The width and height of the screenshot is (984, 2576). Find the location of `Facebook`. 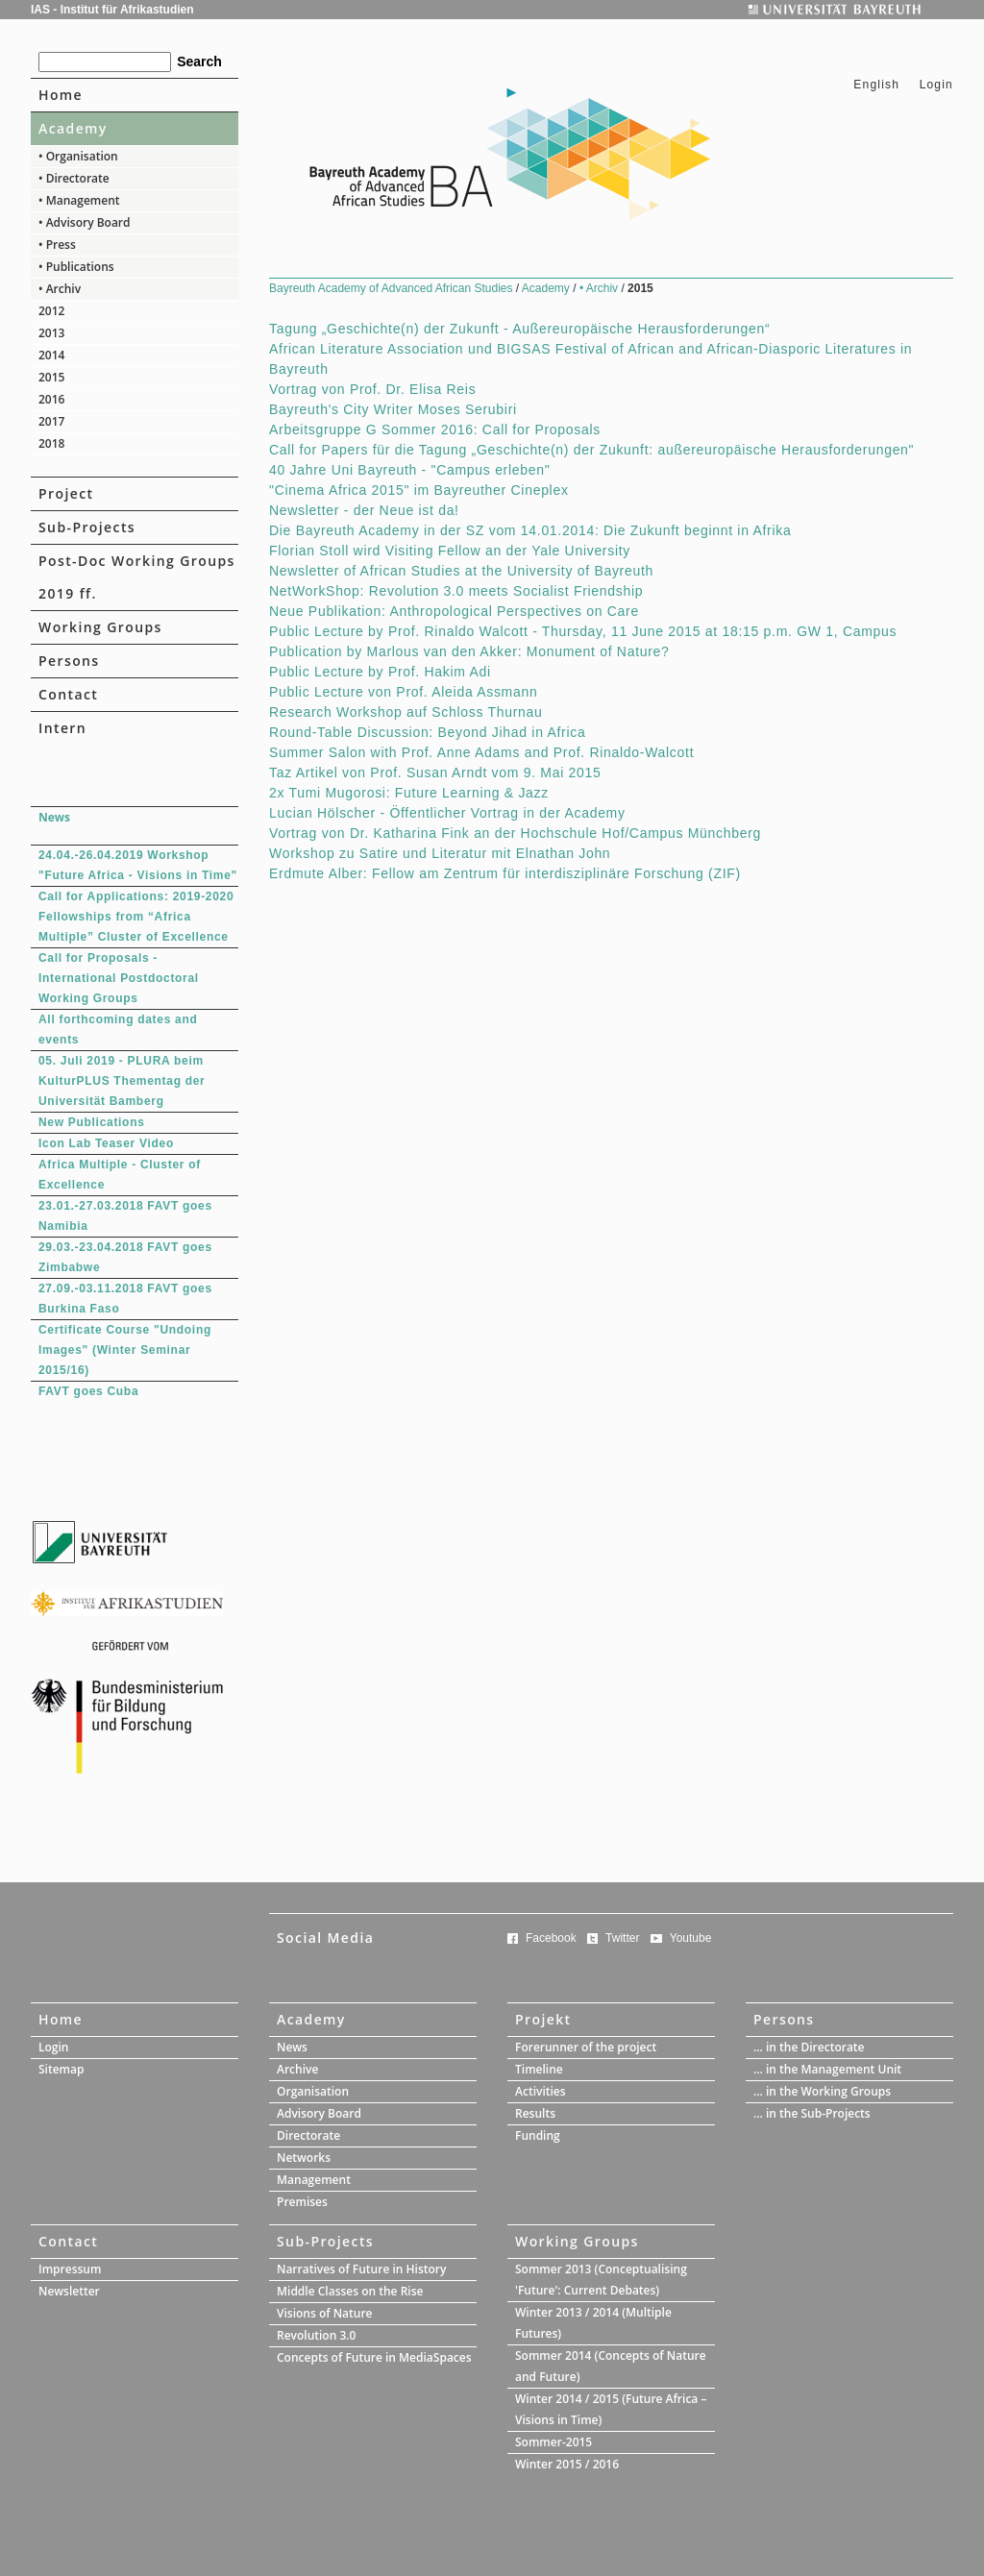

Facebook is located at coordinates (551, 1938).